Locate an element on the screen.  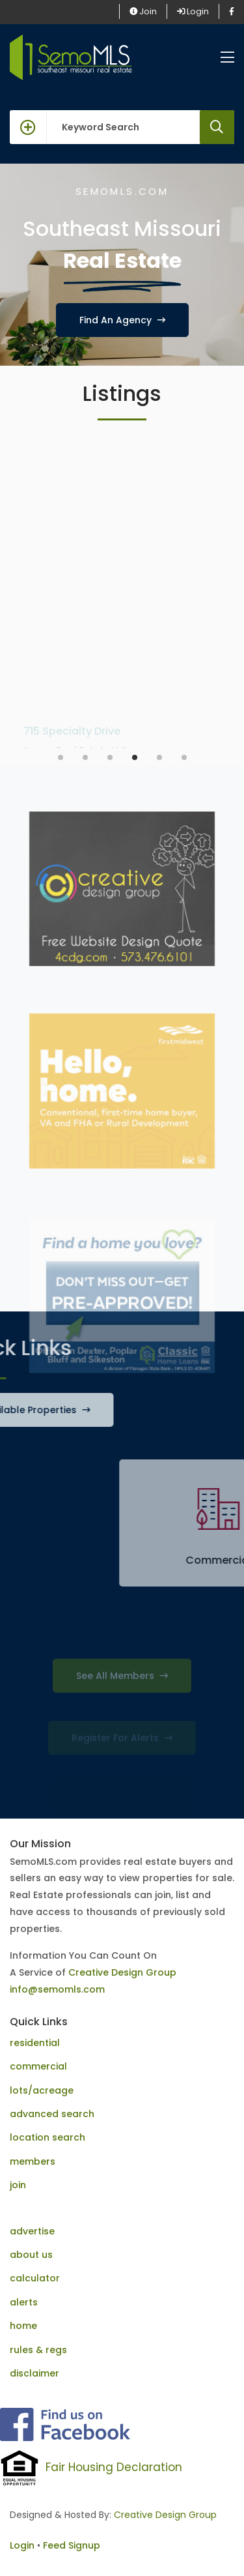
location search is located at coordinates (47, 2137).